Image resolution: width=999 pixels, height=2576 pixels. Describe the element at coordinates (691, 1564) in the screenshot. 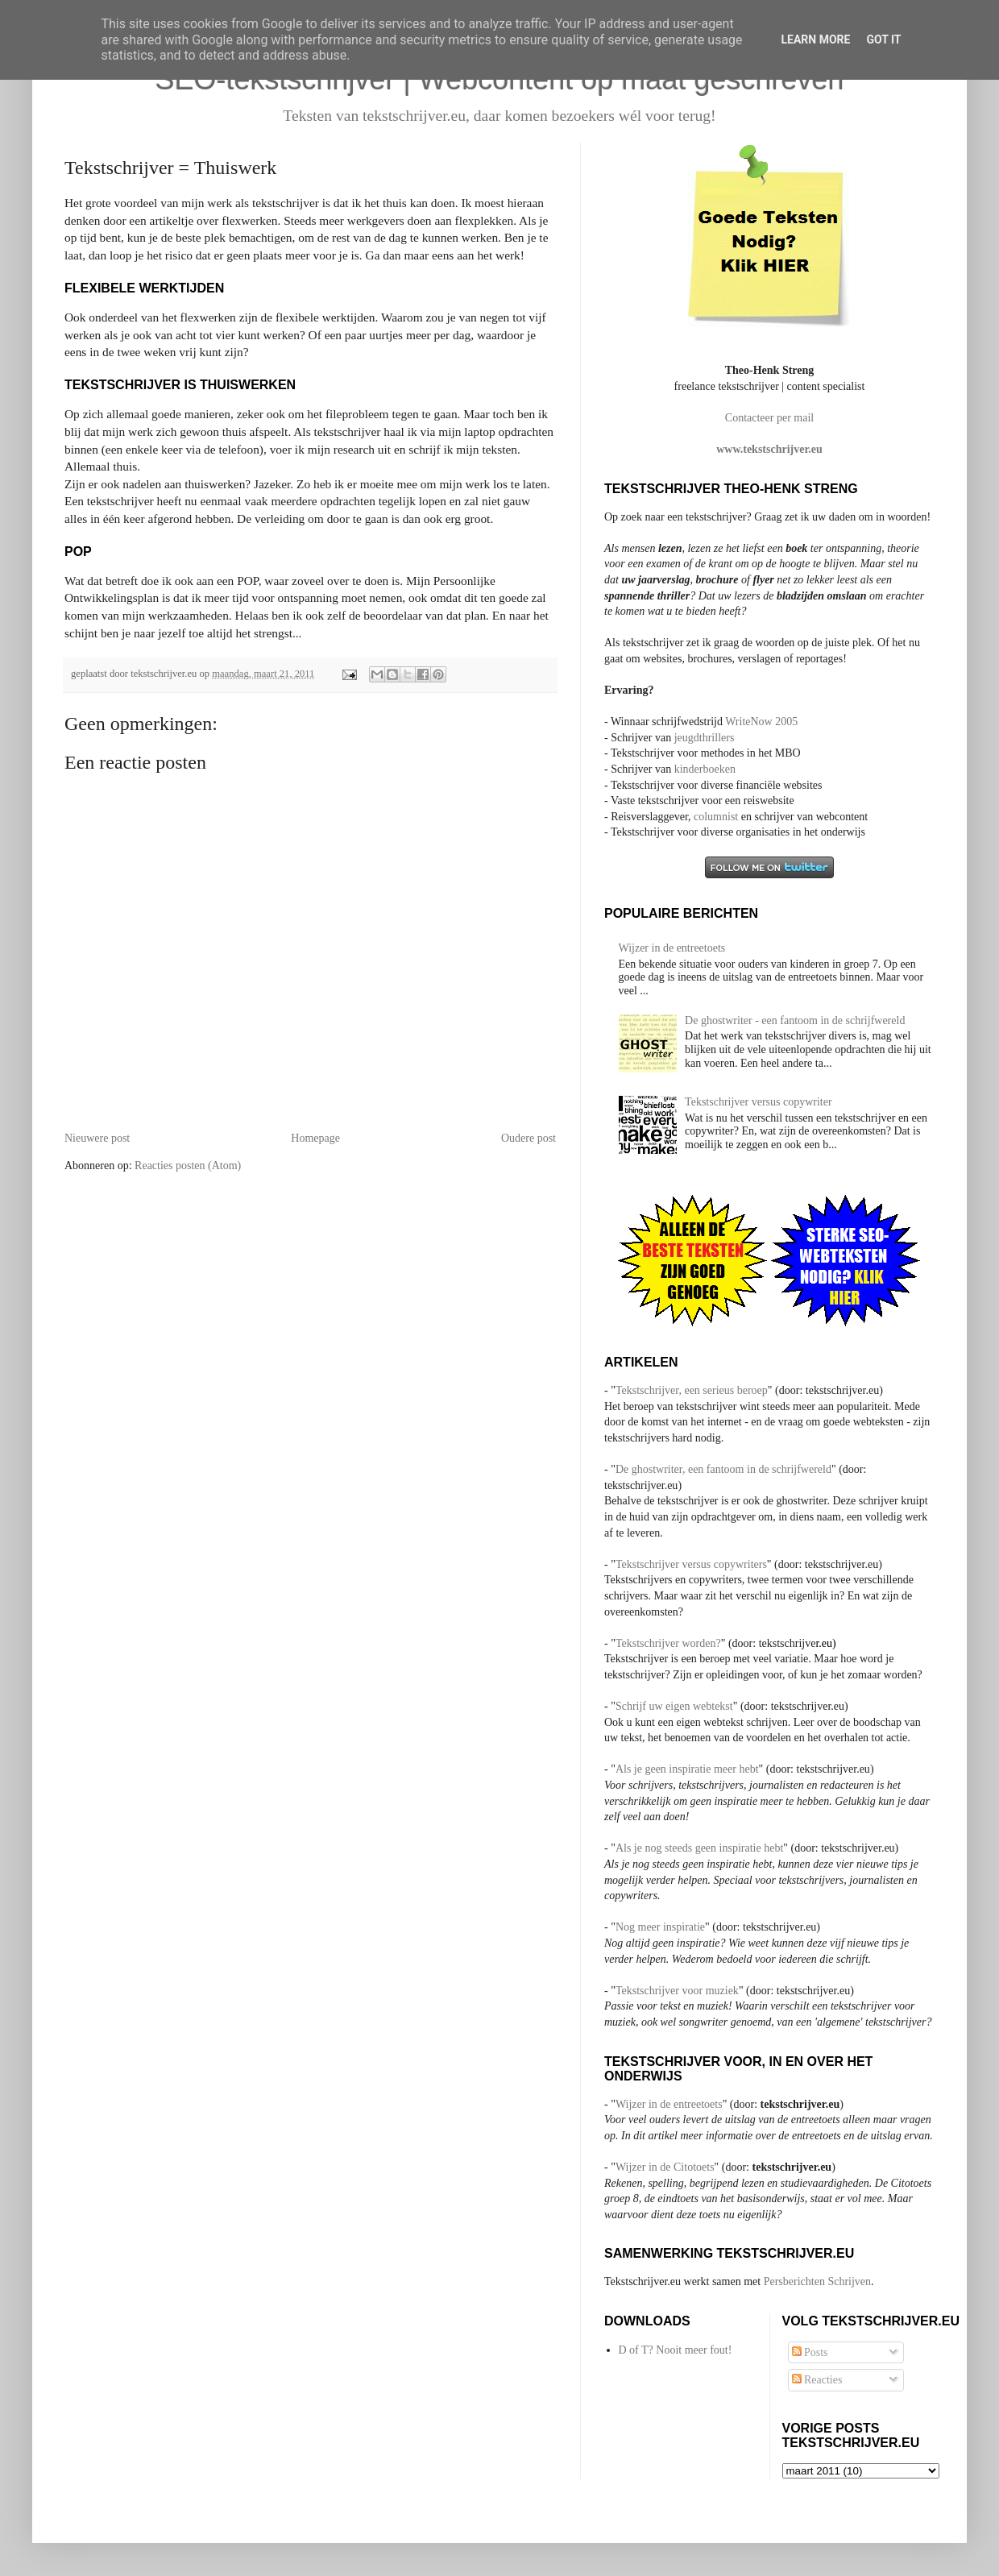

I see `Tekstschrijver versus copywriters` at that location.